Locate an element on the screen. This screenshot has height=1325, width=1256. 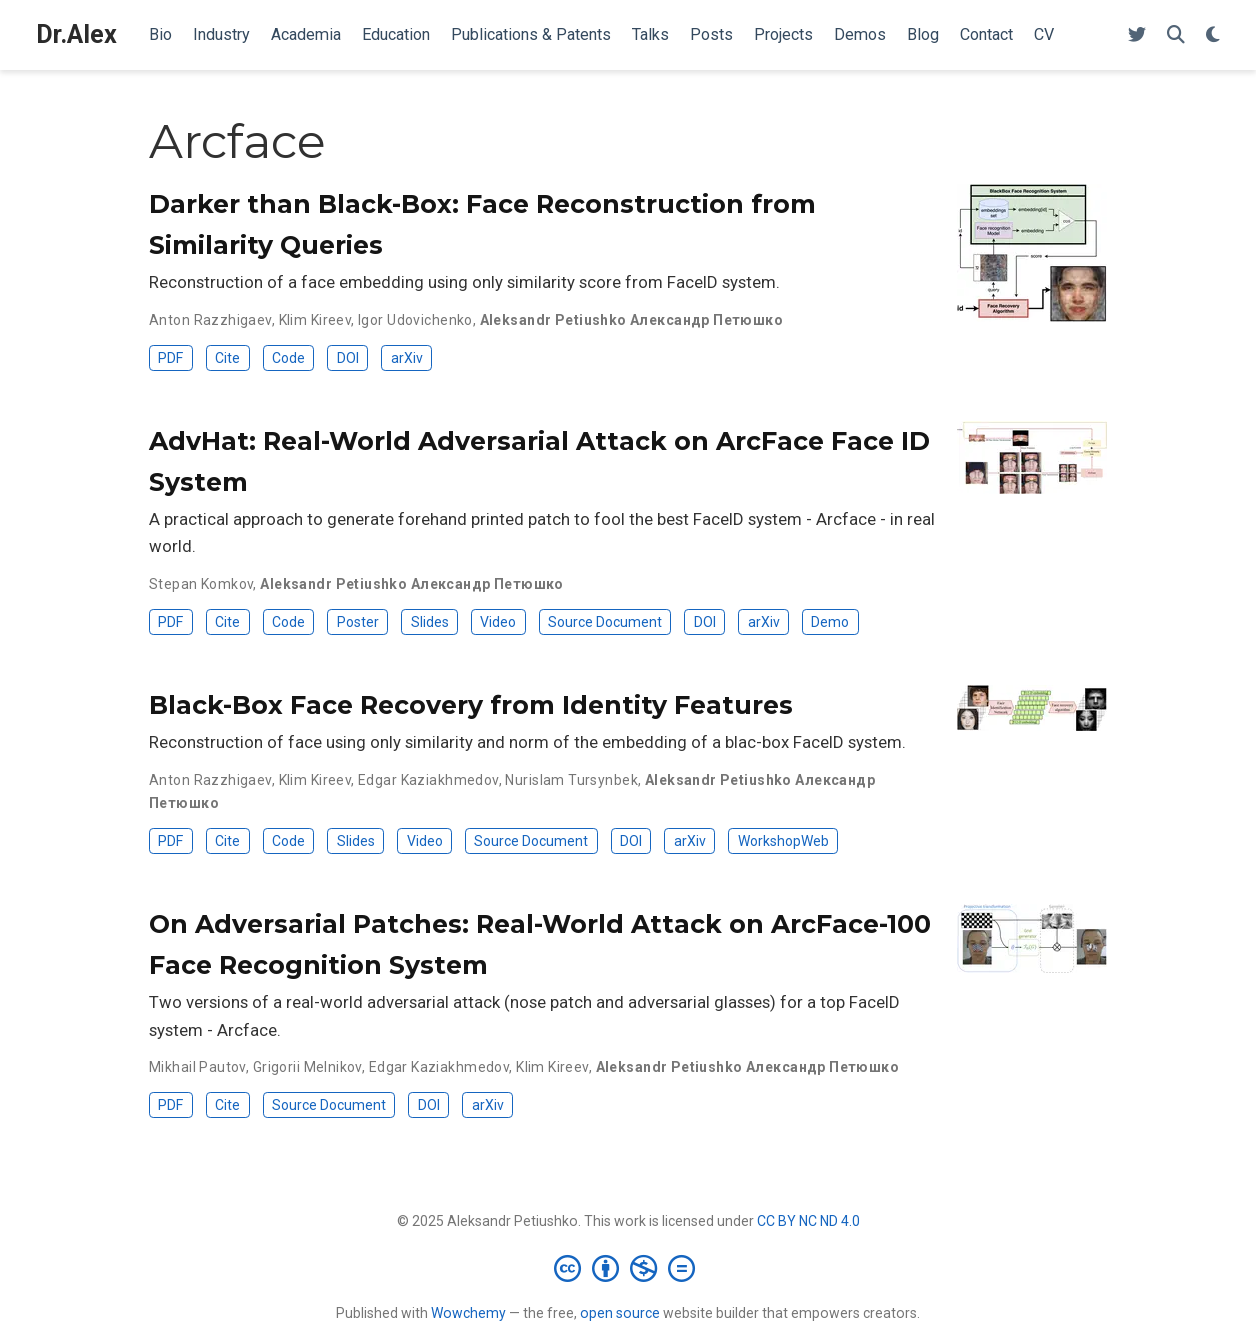
WorkshopWeb is located at coordinates (783, 841).